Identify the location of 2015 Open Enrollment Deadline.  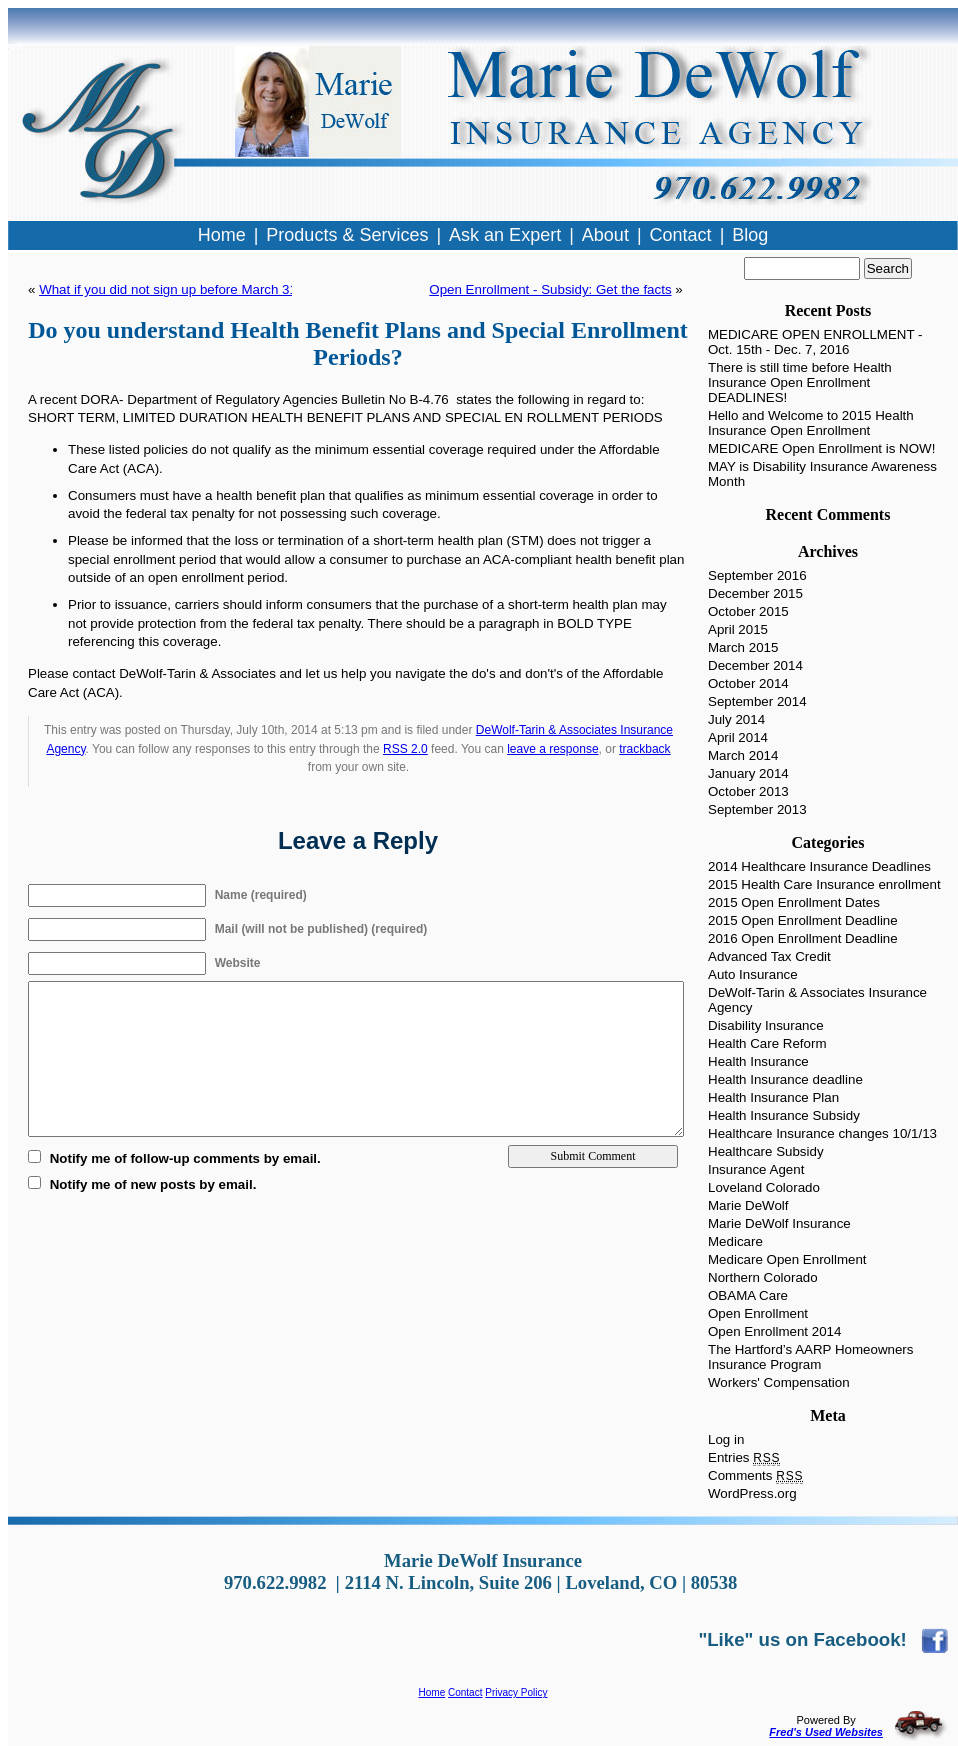
(803, 920).